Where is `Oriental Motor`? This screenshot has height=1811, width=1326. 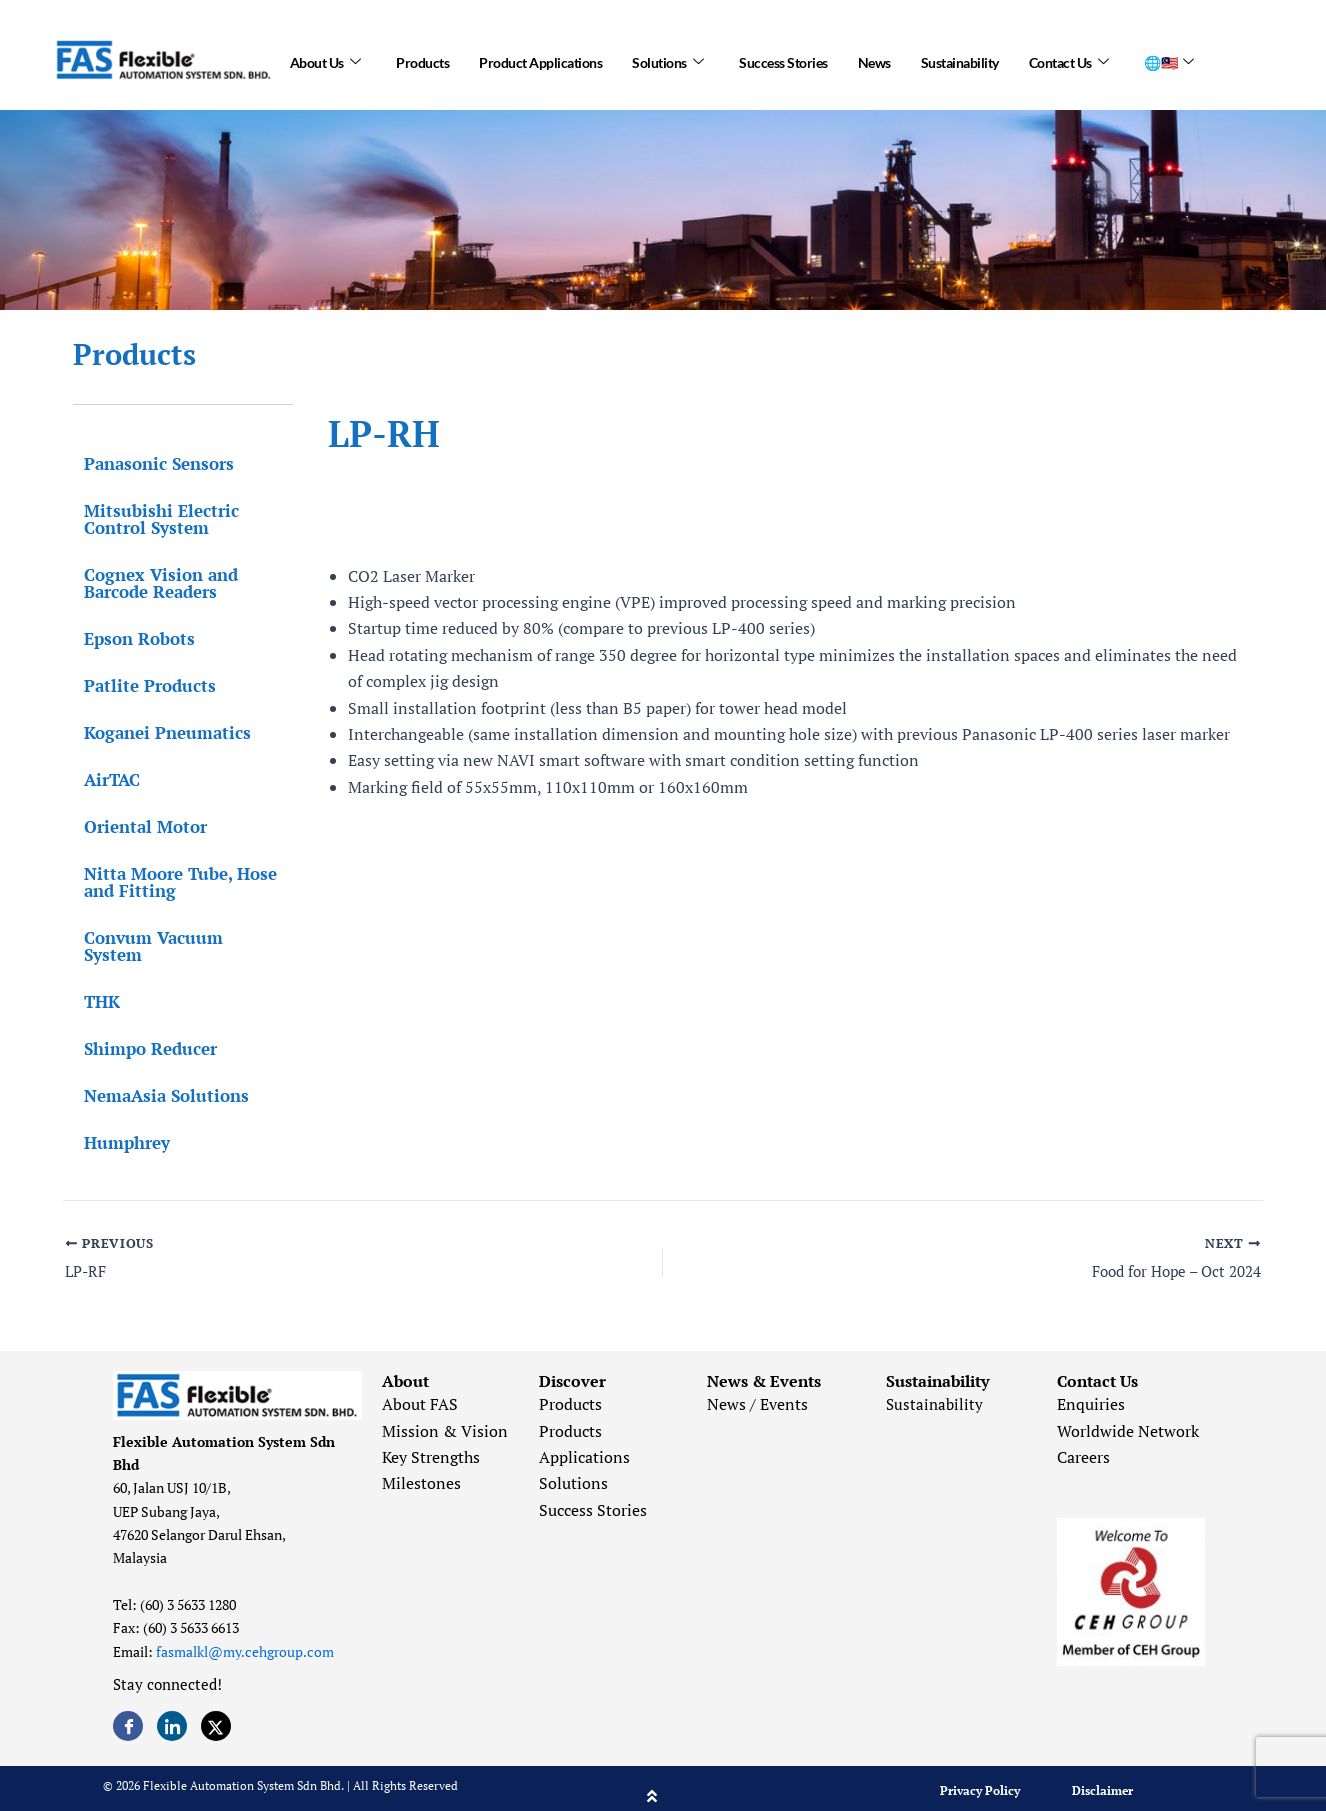
Oriental Motor is located at coordinates (134, 826).